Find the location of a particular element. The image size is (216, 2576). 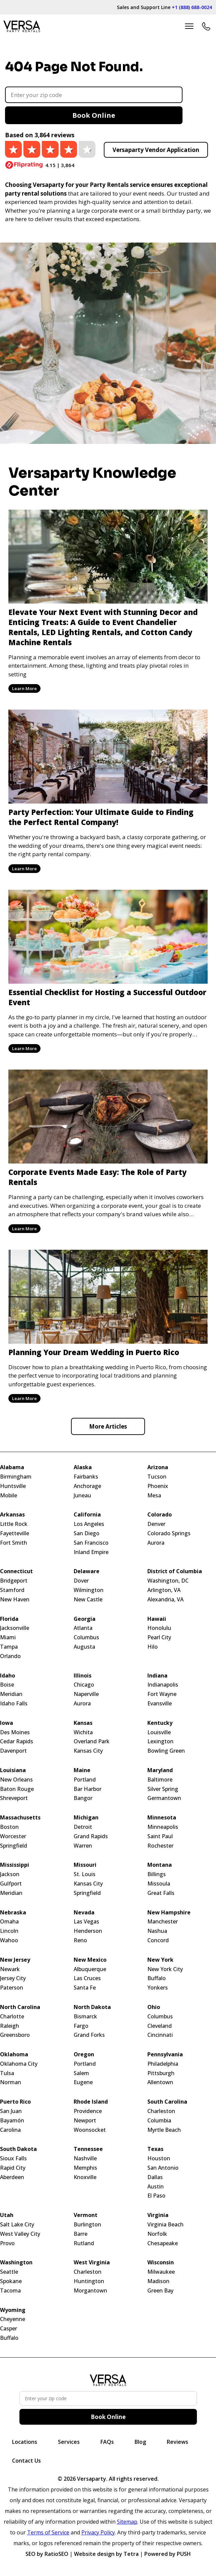

Worcester is located at coordinates (13, 1836).